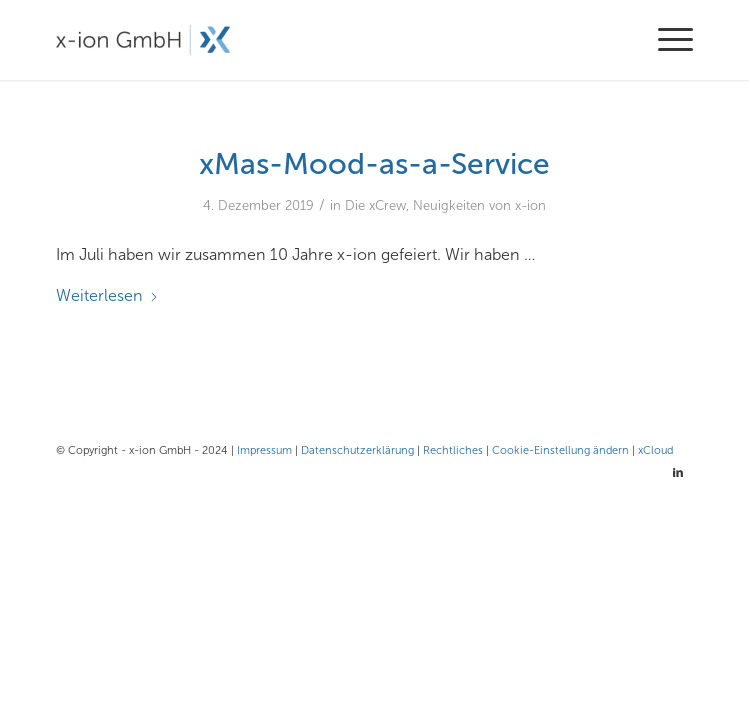 The width and height of the screenshot is (749, 720). What do you see at coordinates (665, 40) in the screenshot?
I see `[menuitem]` at bounding box center [665, 40].